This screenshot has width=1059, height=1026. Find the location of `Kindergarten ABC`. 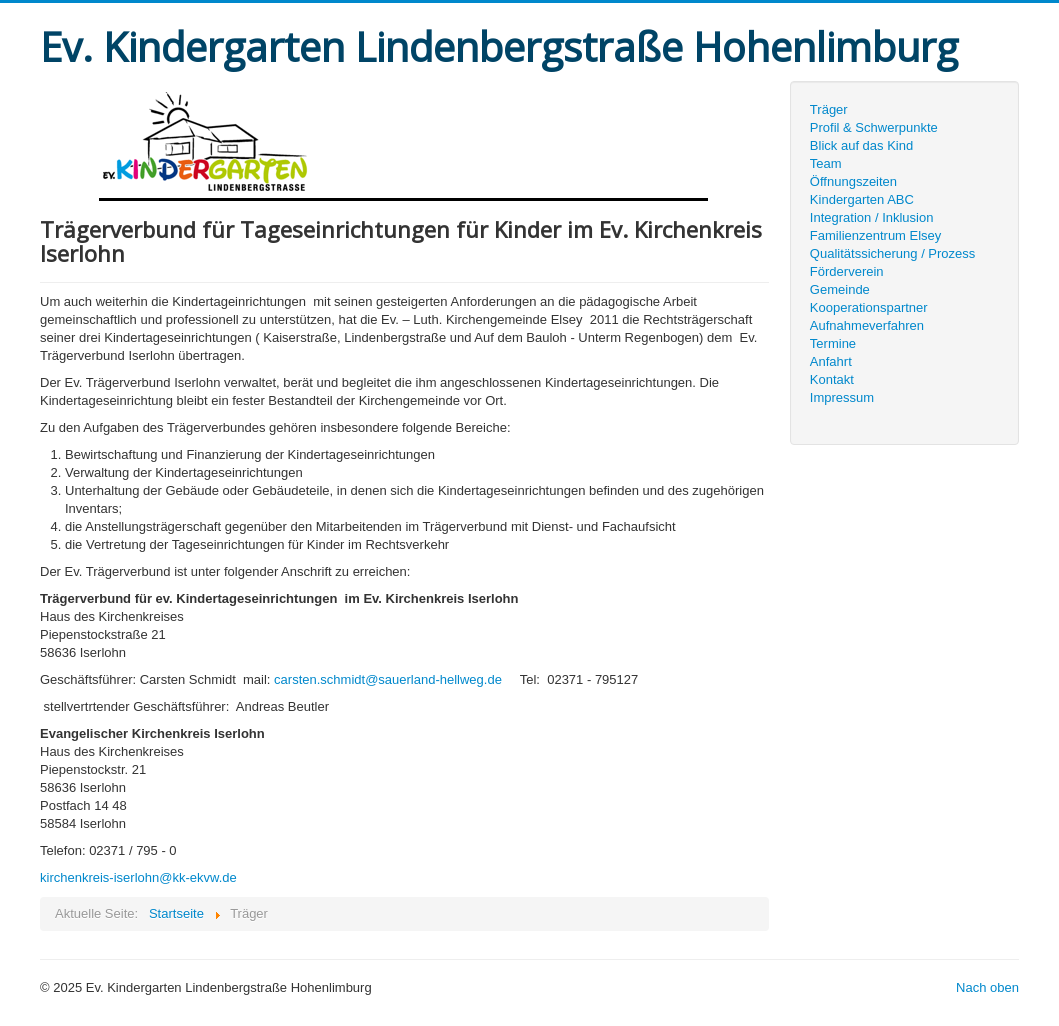

Kindergarten ABC is located at coordinates (862, 199).